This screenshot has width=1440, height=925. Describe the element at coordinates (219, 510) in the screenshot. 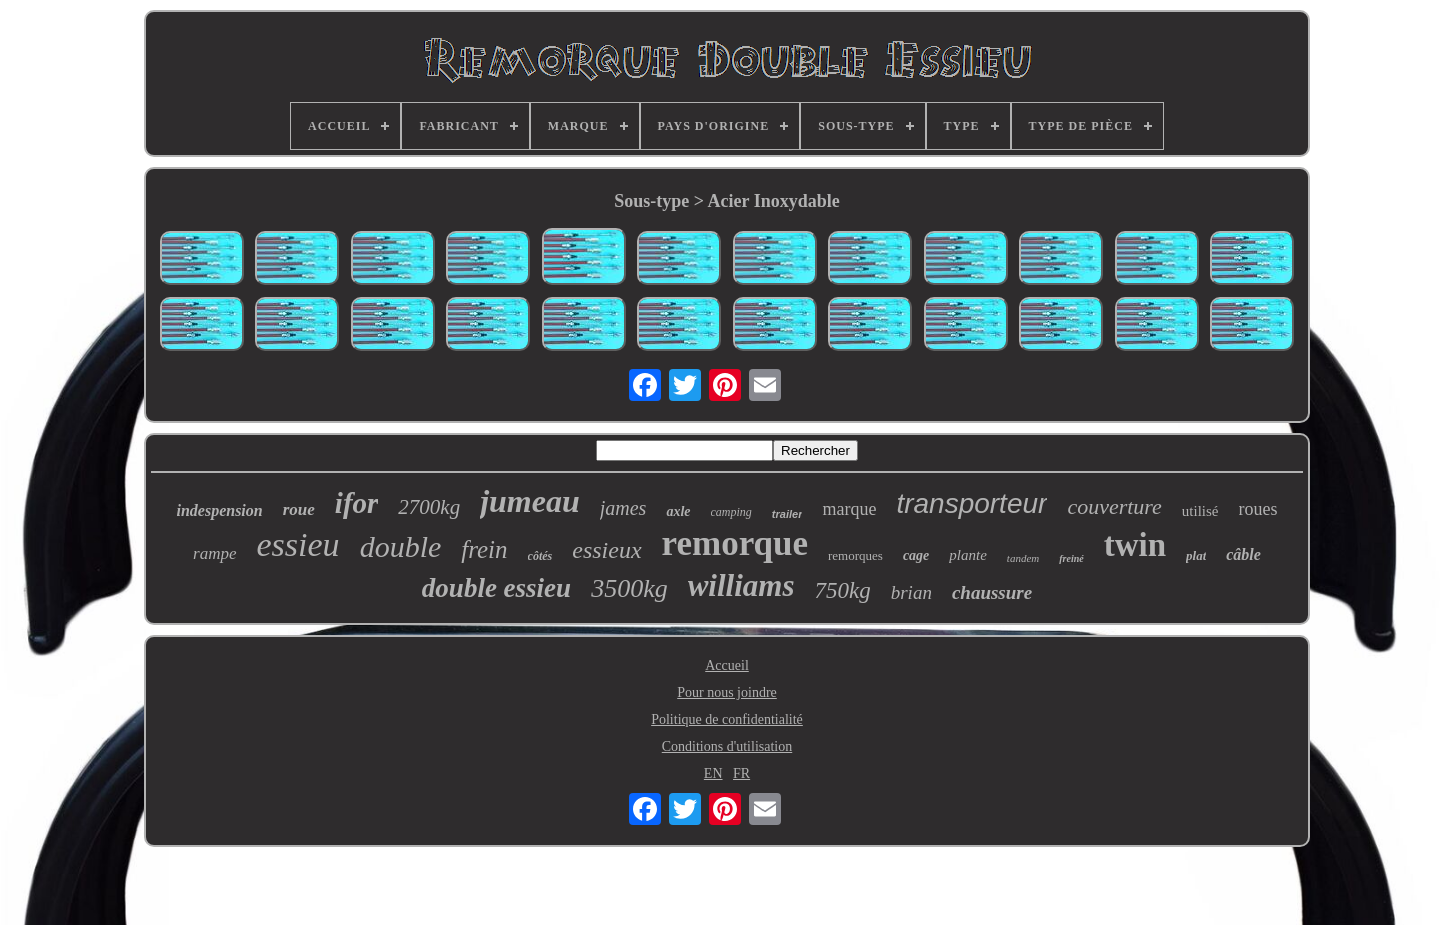

I see `indespension` at that location.